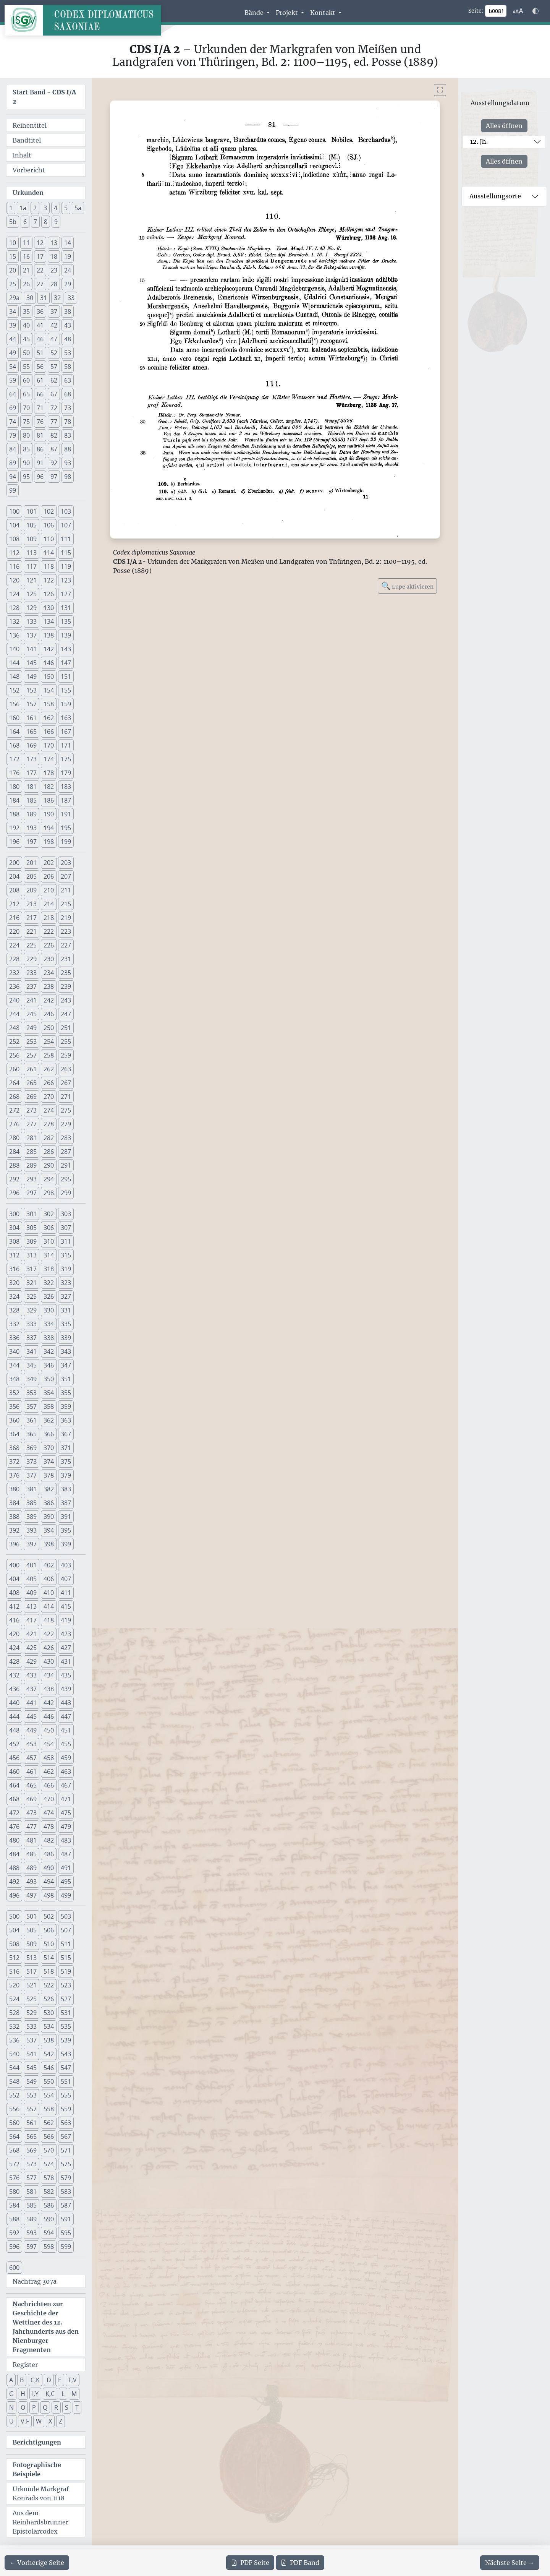 The height and width of the screenshot is (2576, 550). What do you see at coordinates (40, 270) in the screenshot?
I see `22 [button]` at bounding box center [40, 270].